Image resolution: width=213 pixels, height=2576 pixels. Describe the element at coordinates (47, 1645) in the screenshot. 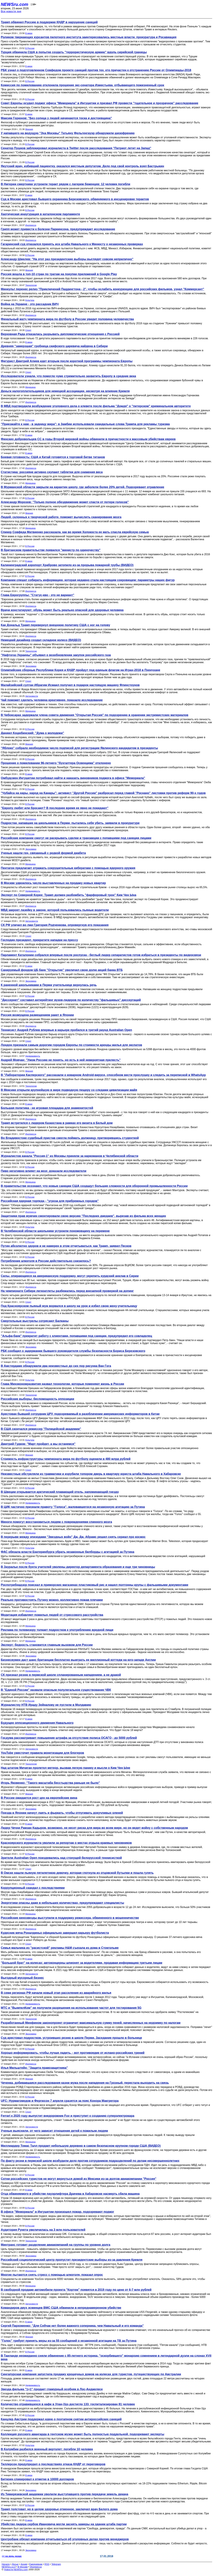

I see `Эксперт: бедность становится главным вызовом для России` at that location.